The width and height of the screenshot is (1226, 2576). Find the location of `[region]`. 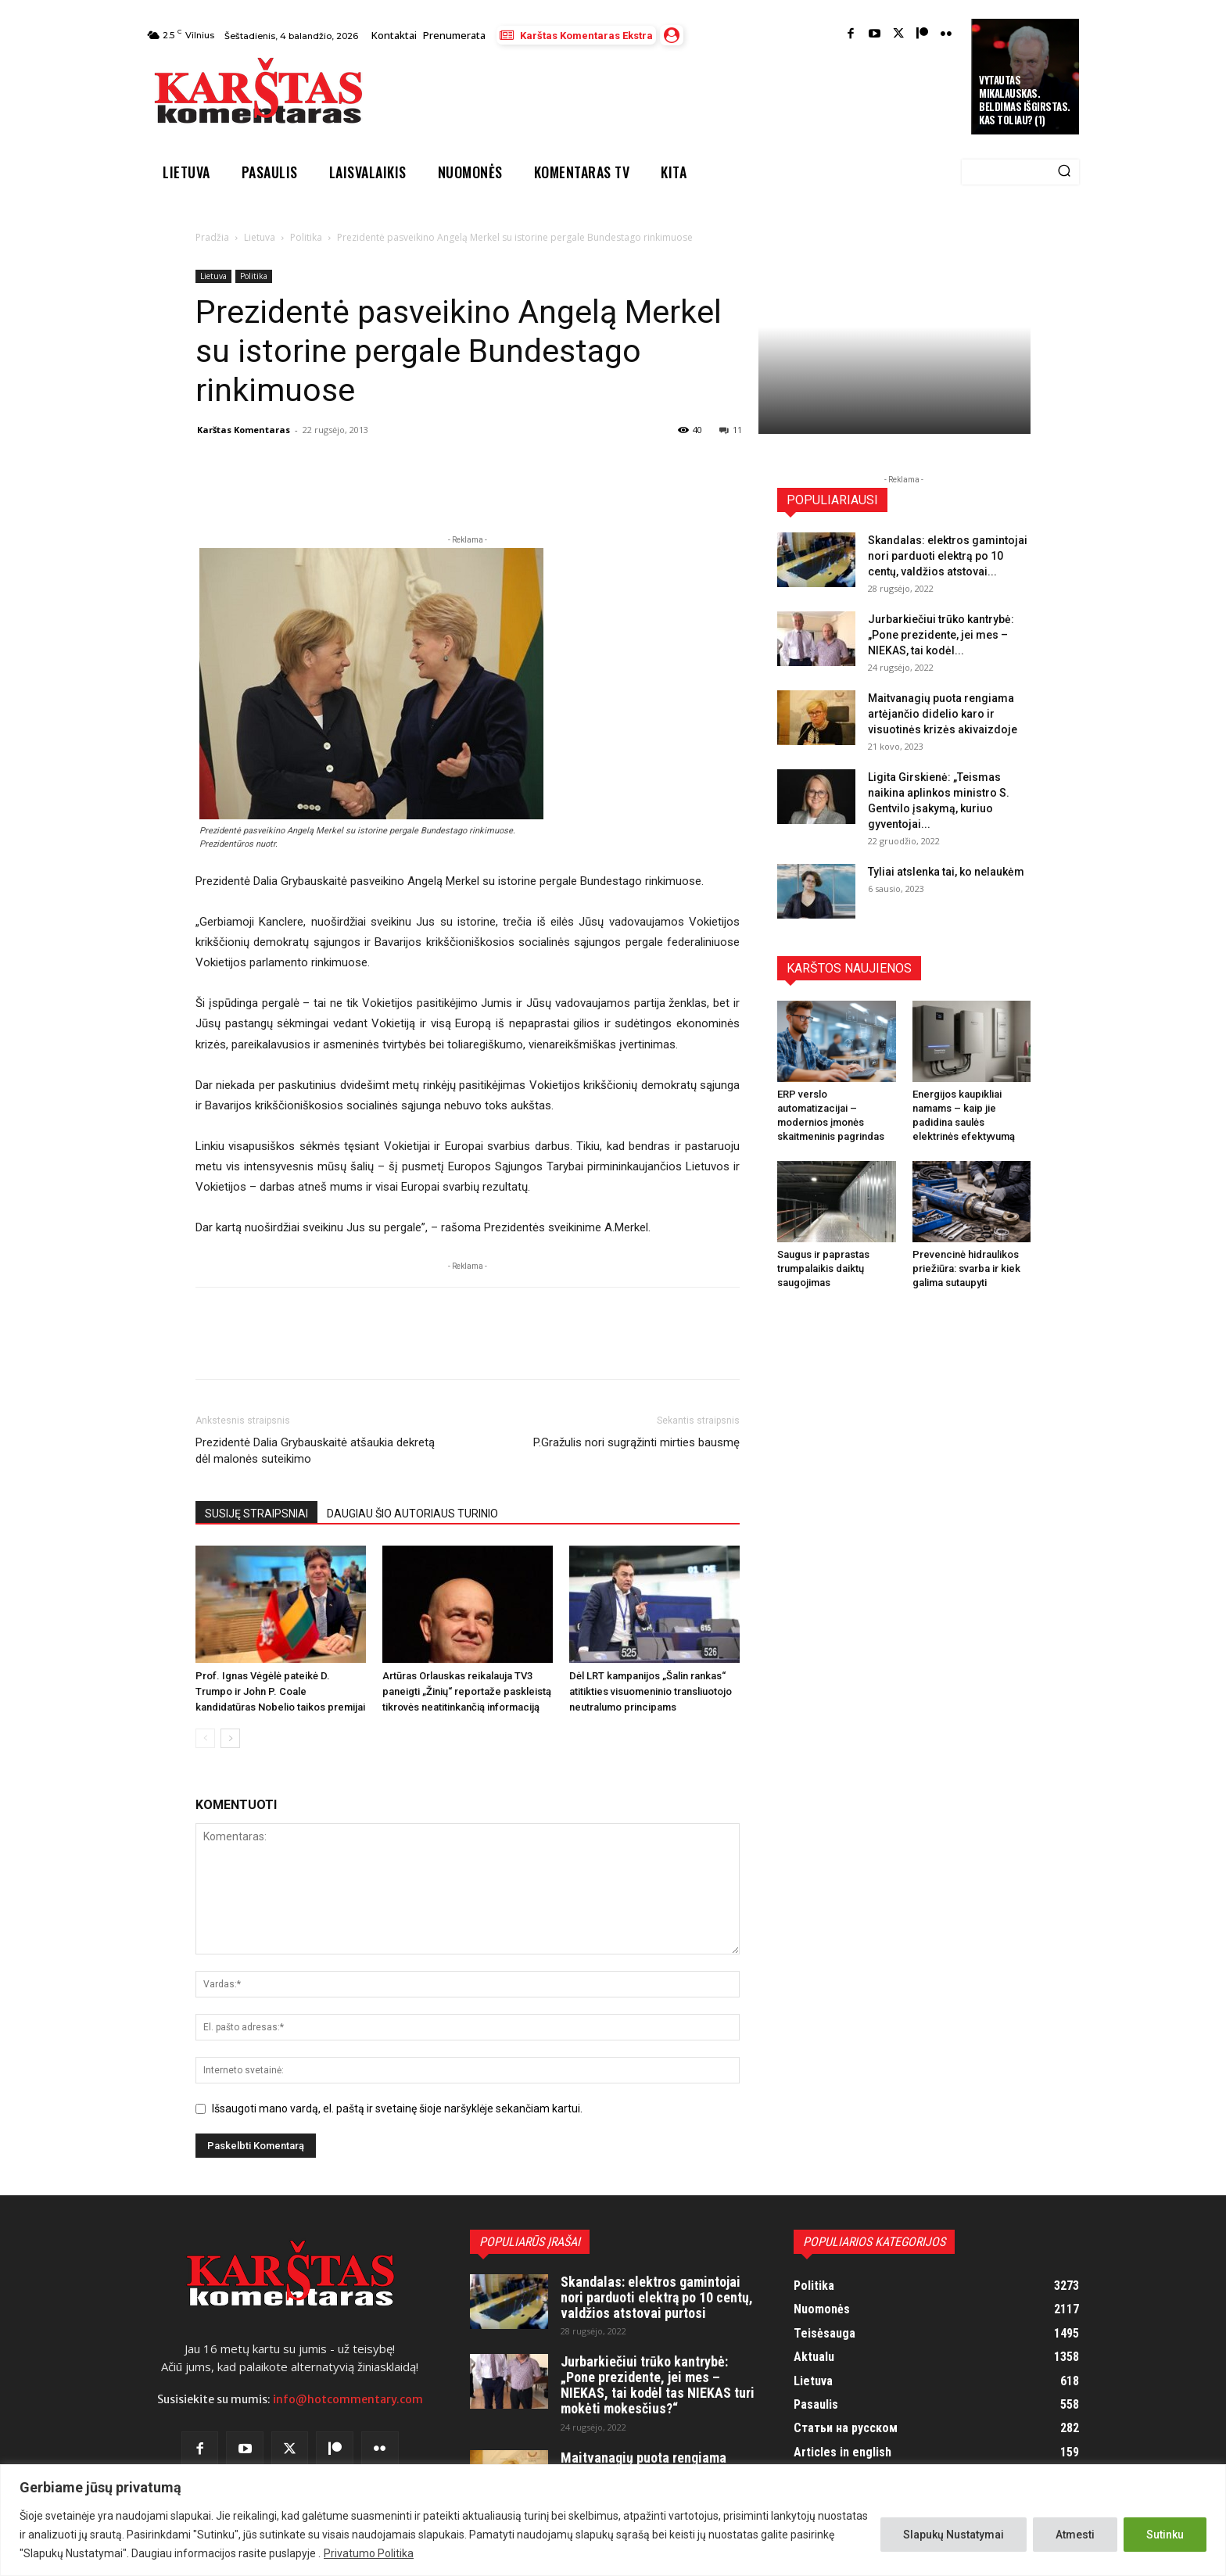

[region] is located at coordinates (613, 2520).